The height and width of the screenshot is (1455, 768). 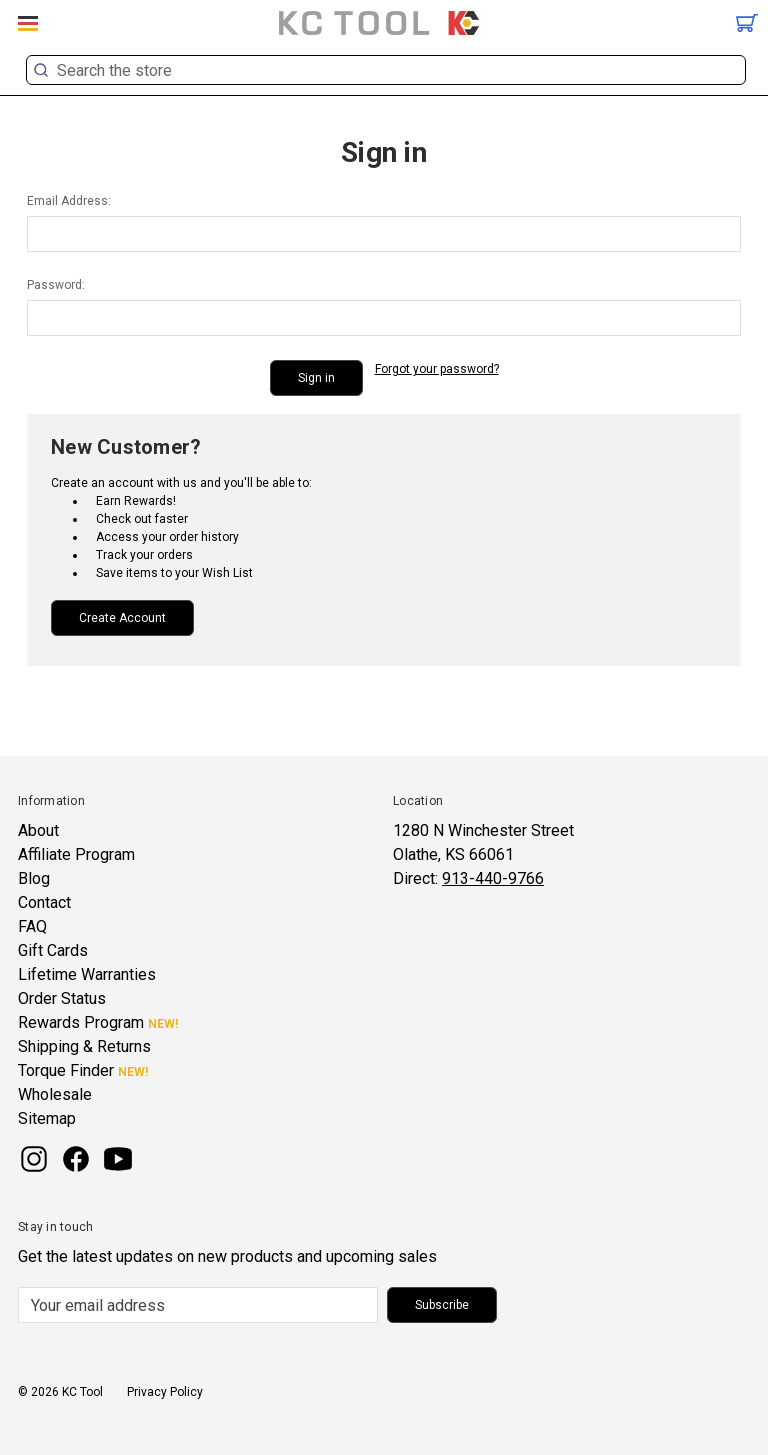 What do you see at coordinates (76, 854) in the screenshot?
I see `Affiliate Program` at bounding box center [76, 854].